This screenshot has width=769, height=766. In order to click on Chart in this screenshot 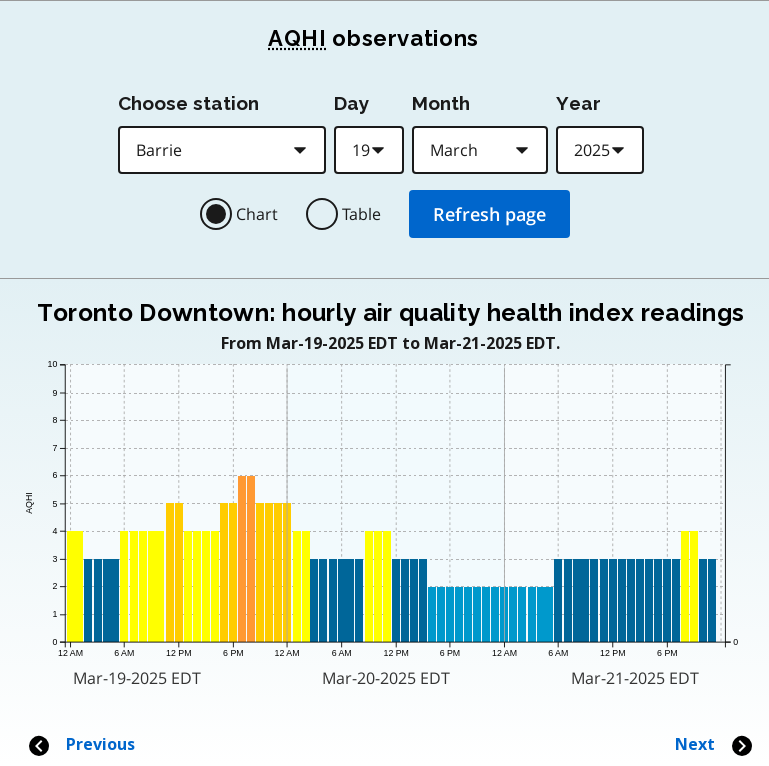, I will do `click(257, 214)`.